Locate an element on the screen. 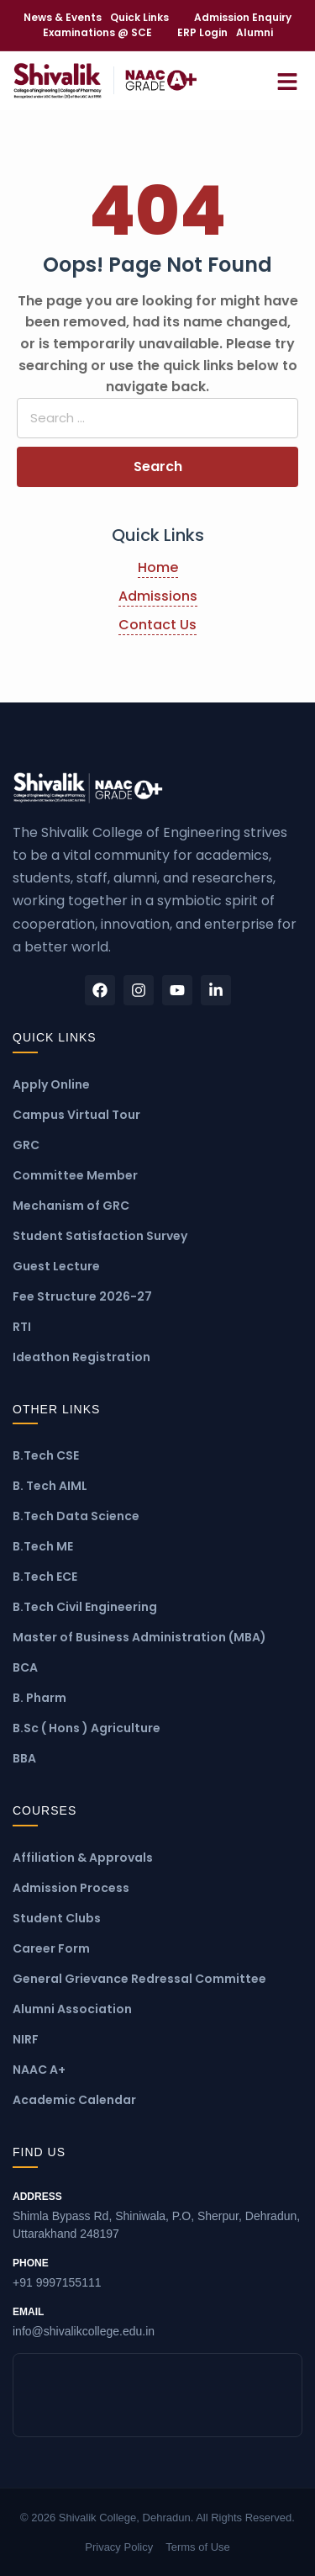 The height and width of the screenshot is (2576, 315). News & Events is located at coordinates (63, 17).